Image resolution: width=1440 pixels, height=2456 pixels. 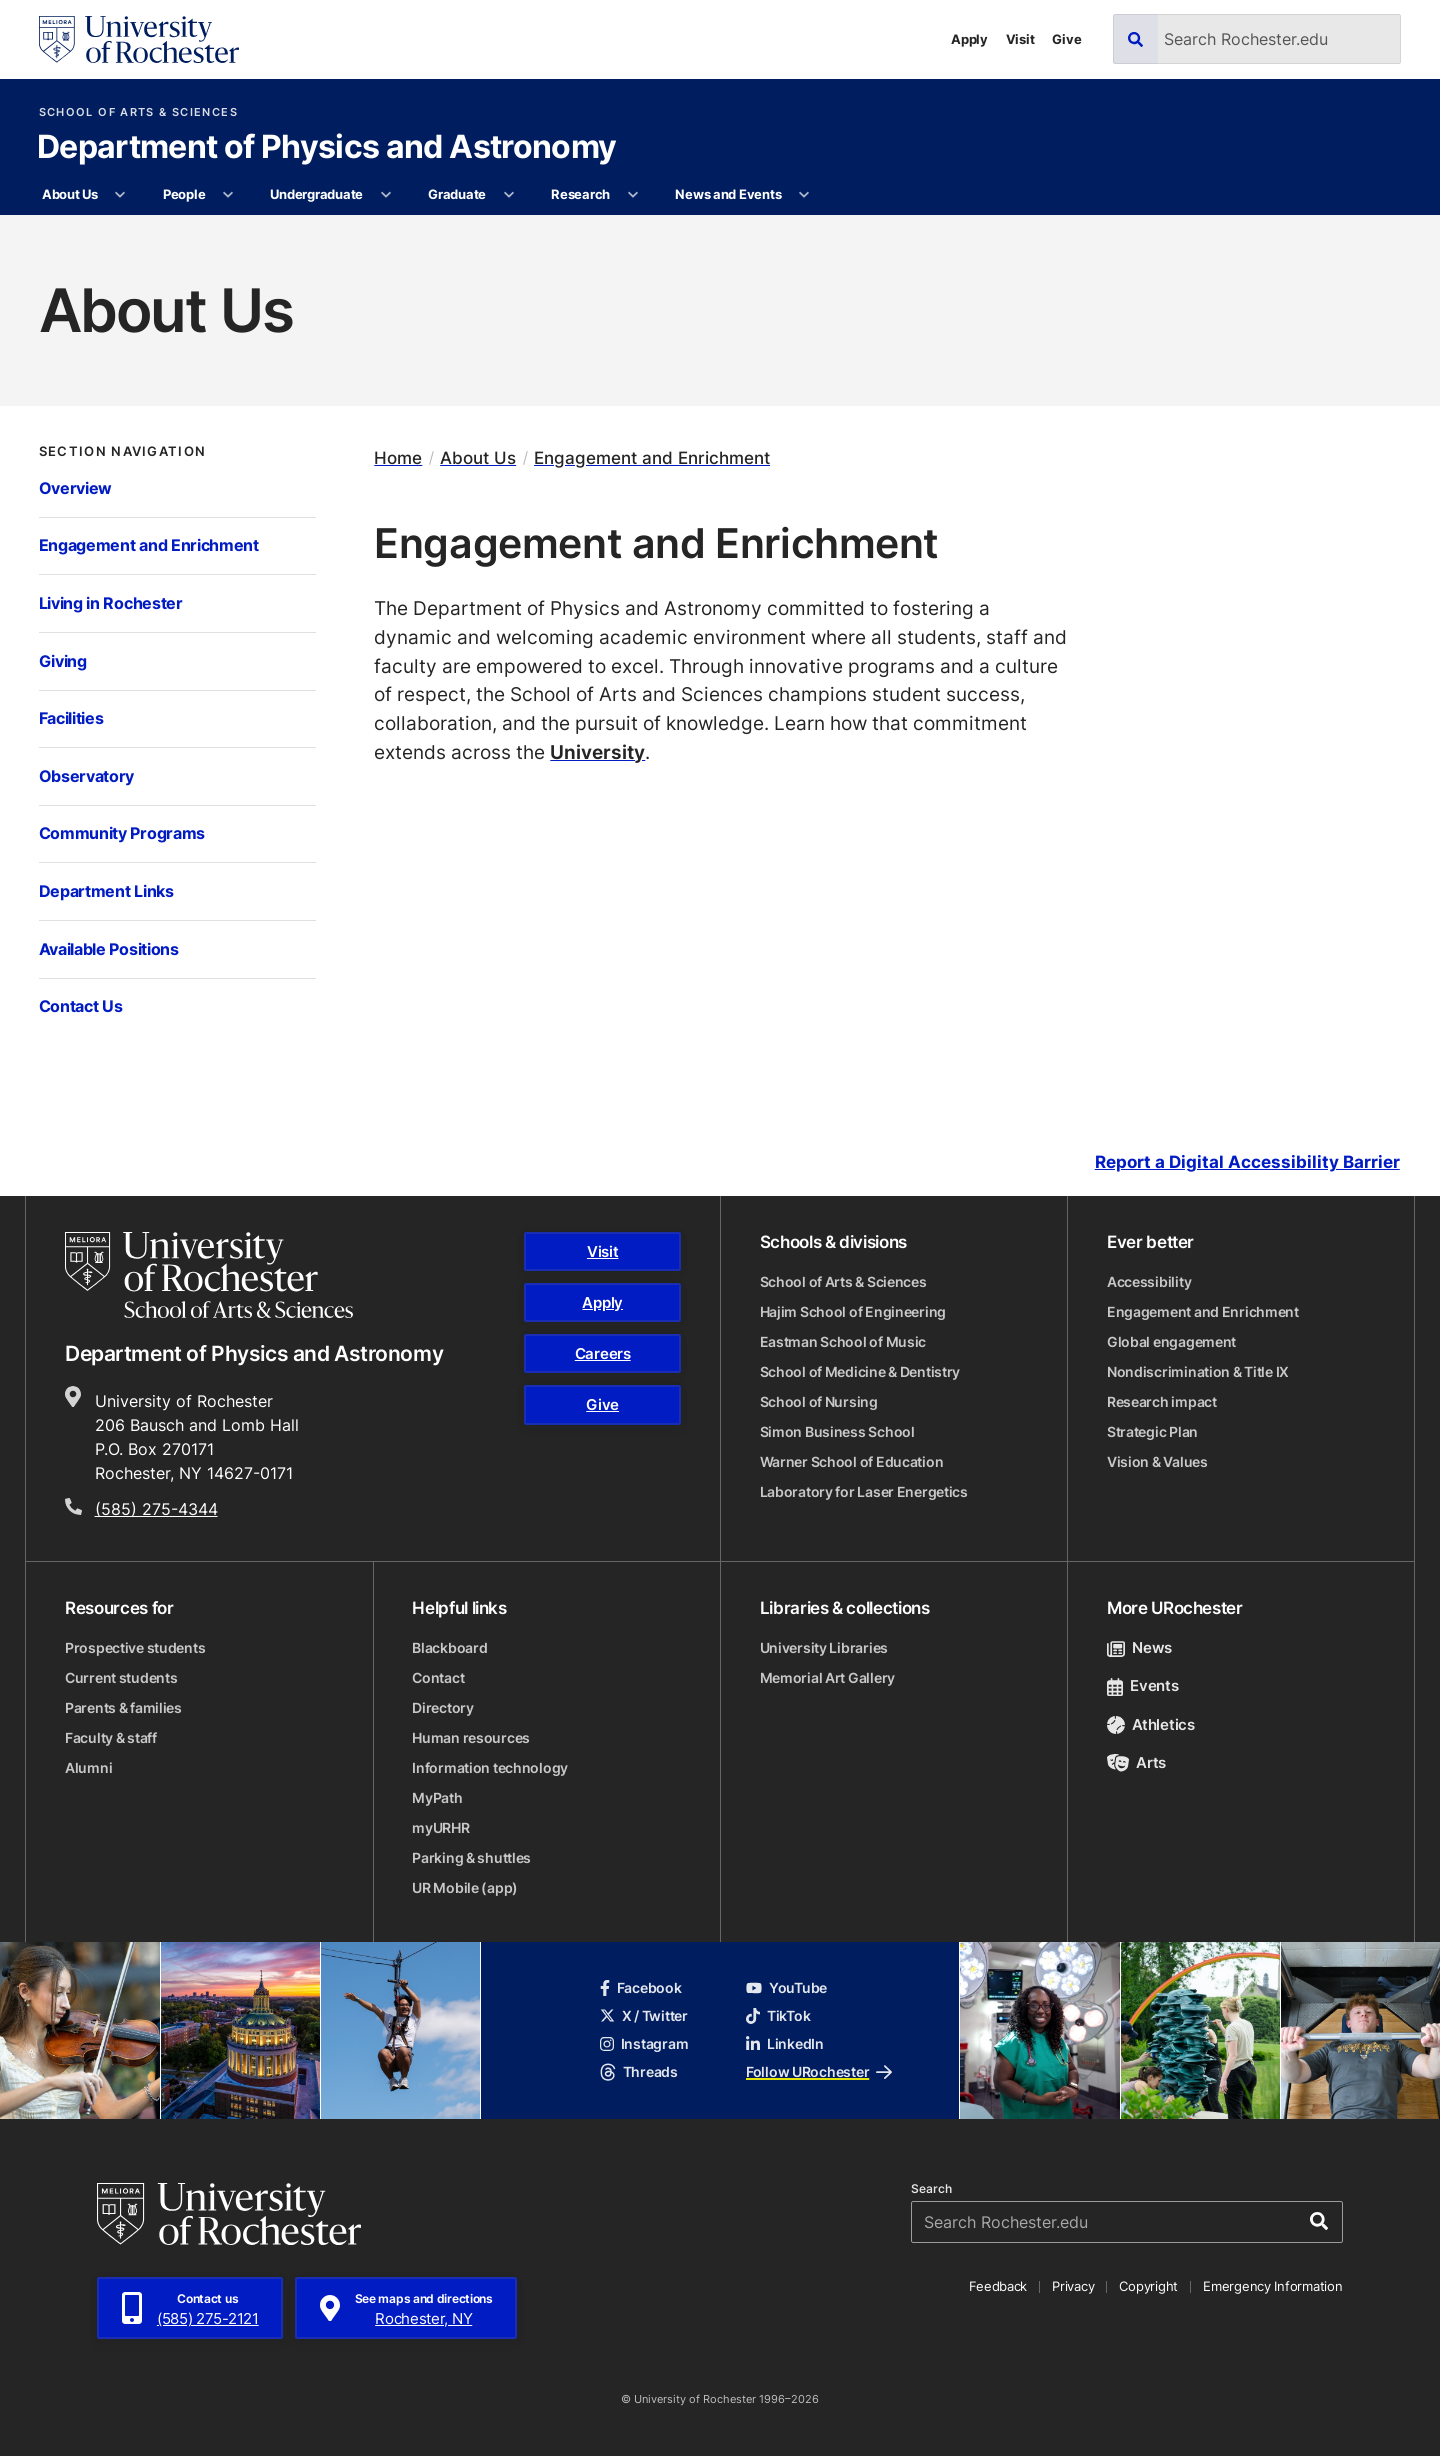 I want to click on UR Mobile (app), so click(x=465, y=1887).